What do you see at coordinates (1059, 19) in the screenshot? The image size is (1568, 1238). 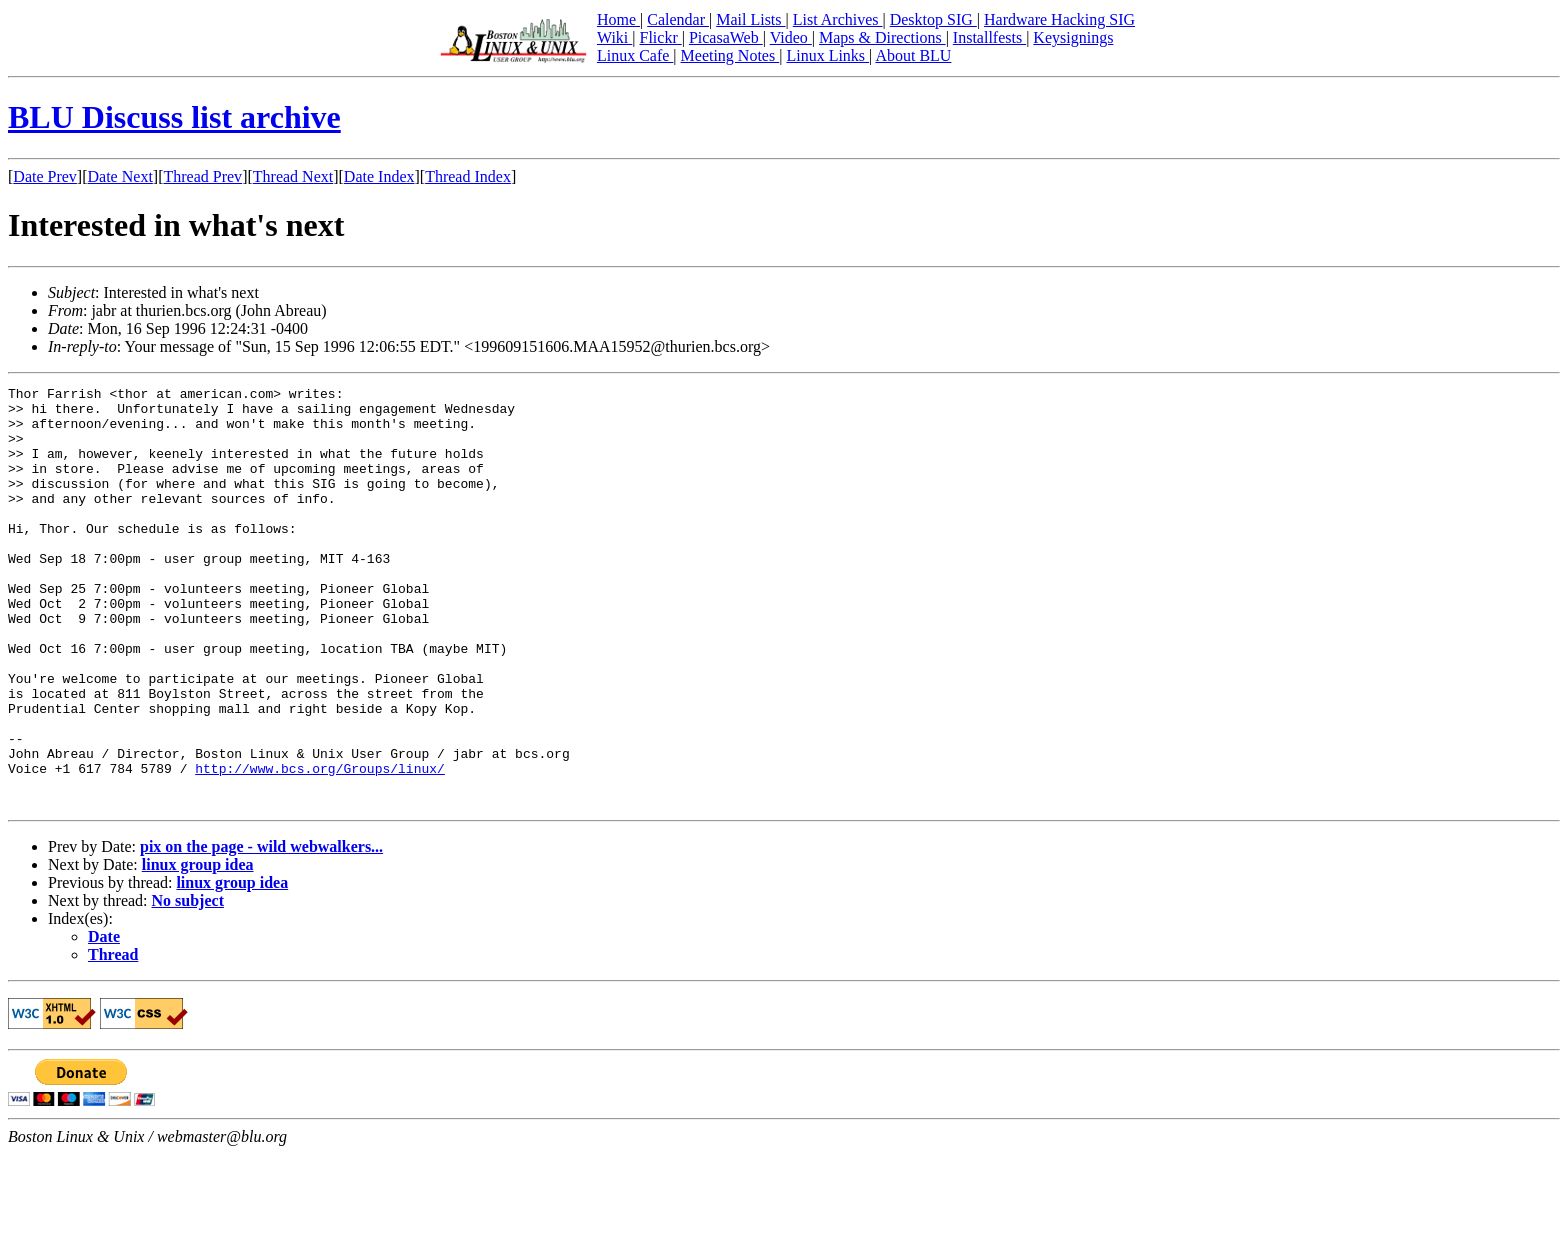 I see `Hardware Hacking SIG` at bounding box center [1059, 19].